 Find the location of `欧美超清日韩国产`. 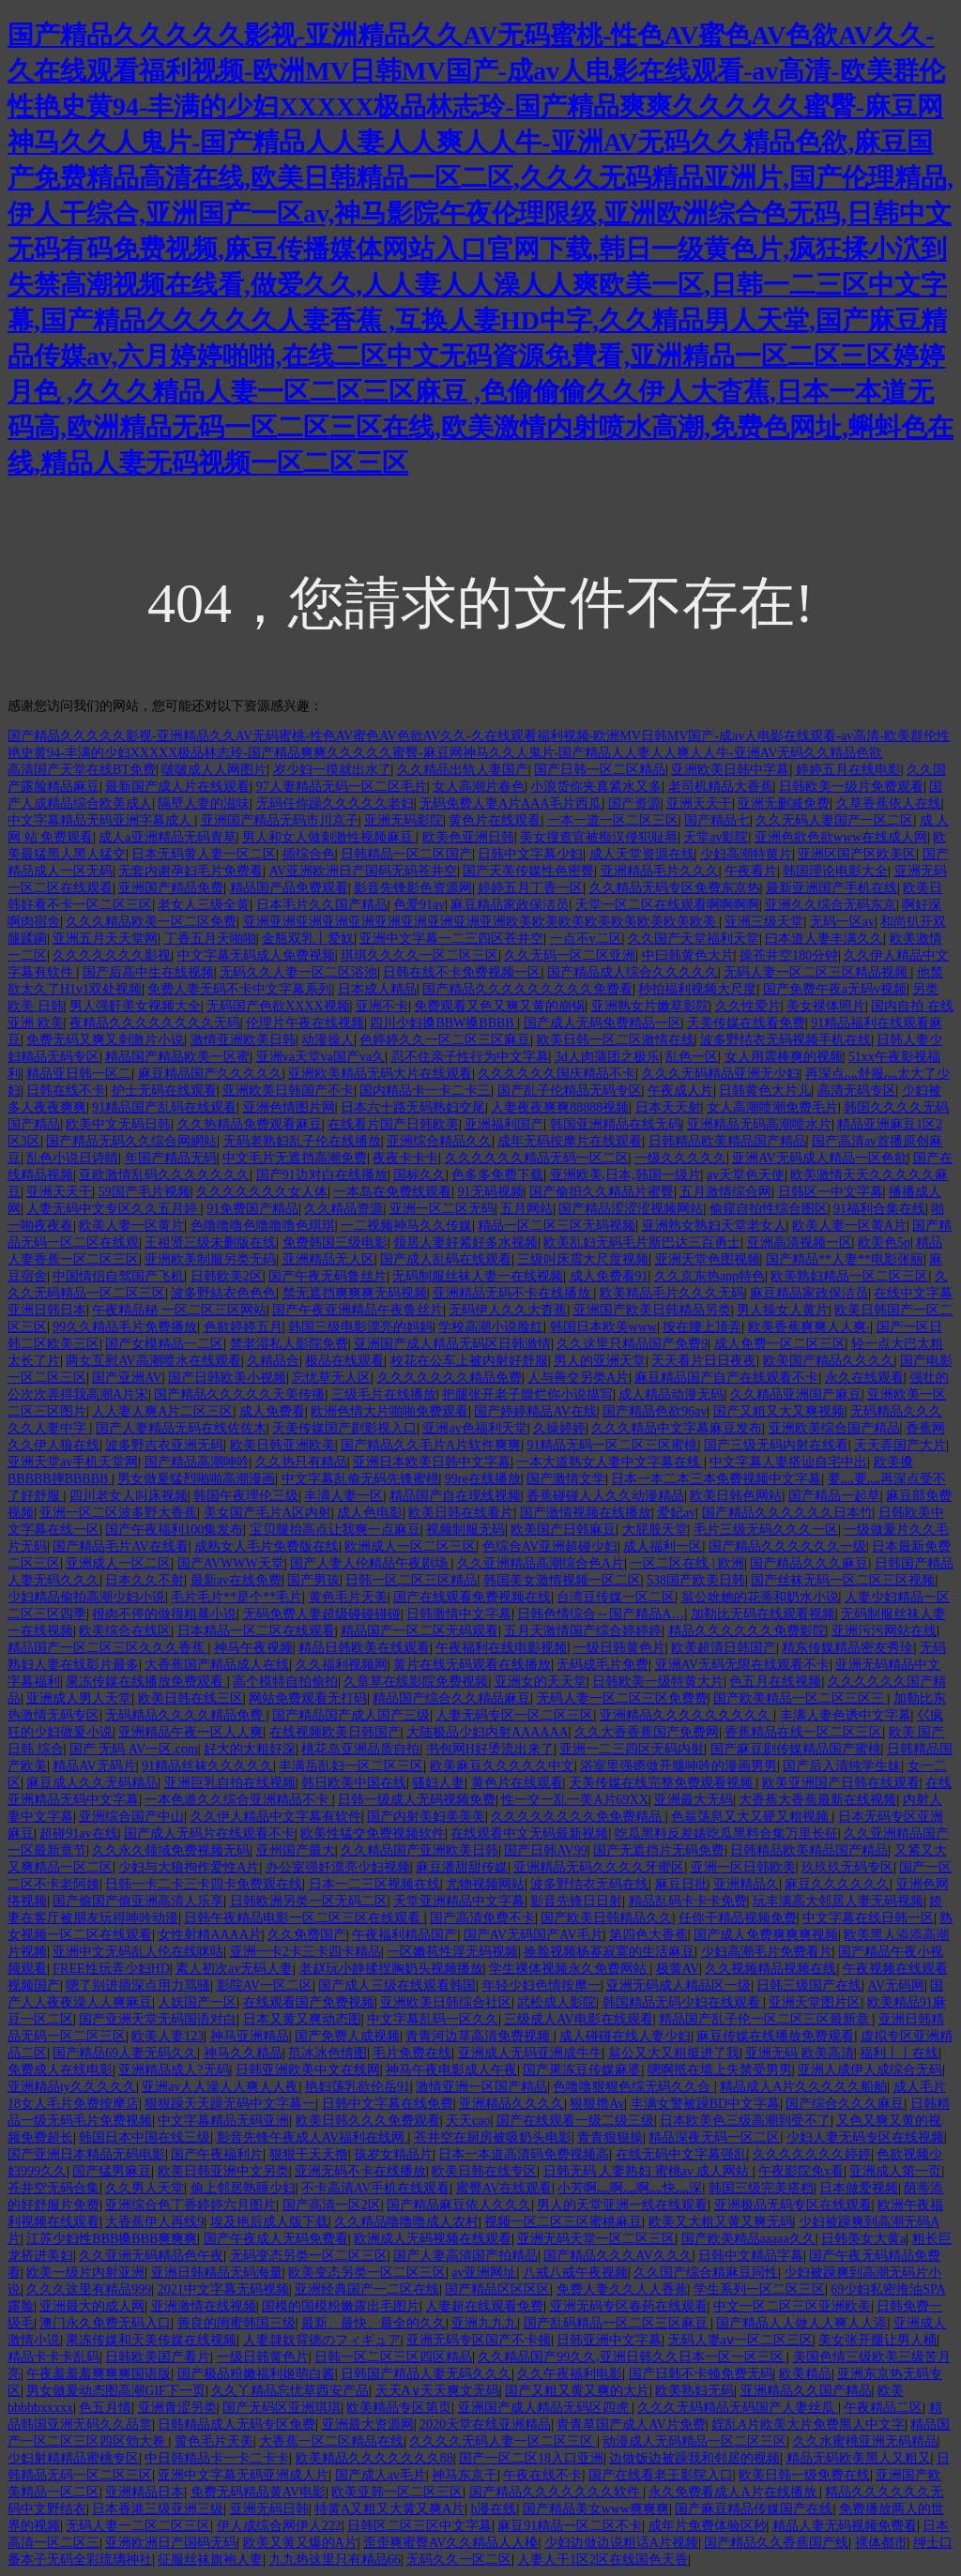

欧美超清日韩国产 is located at coordinates (723, 1648).